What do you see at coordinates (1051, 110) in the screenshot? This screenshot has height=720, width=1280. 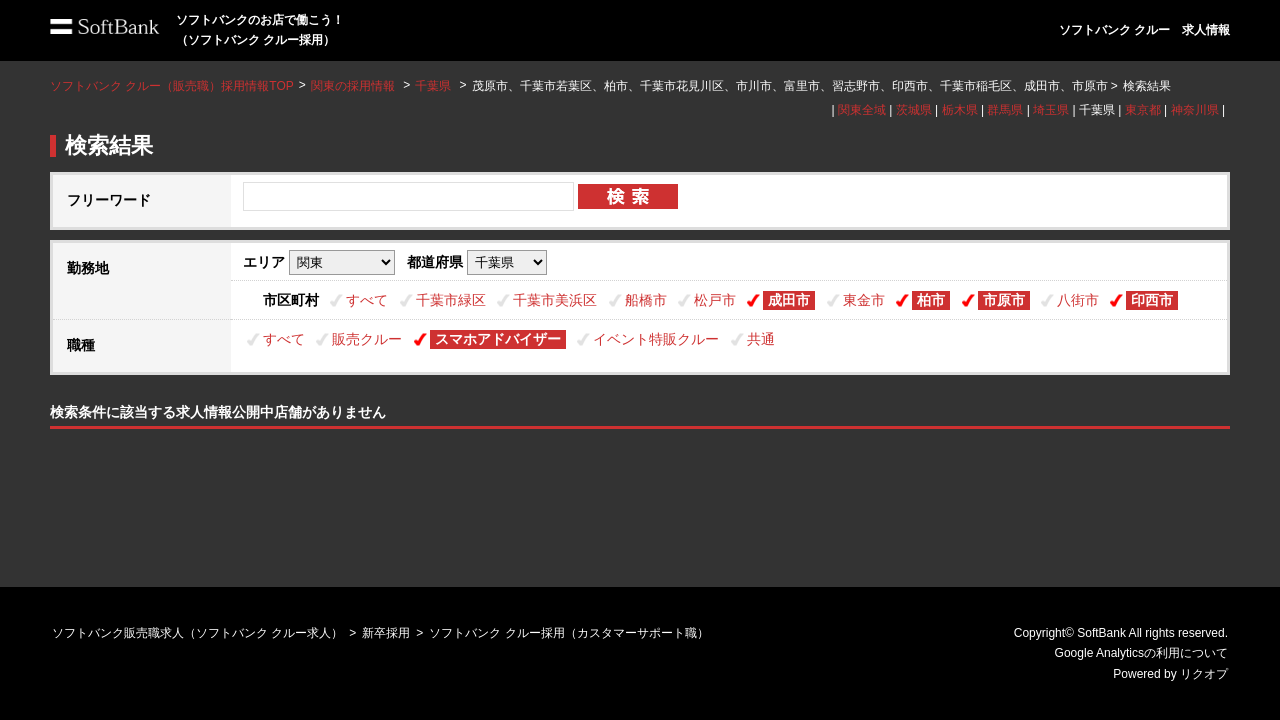 I see `埼玉県` at bounding box center [1051, 110].